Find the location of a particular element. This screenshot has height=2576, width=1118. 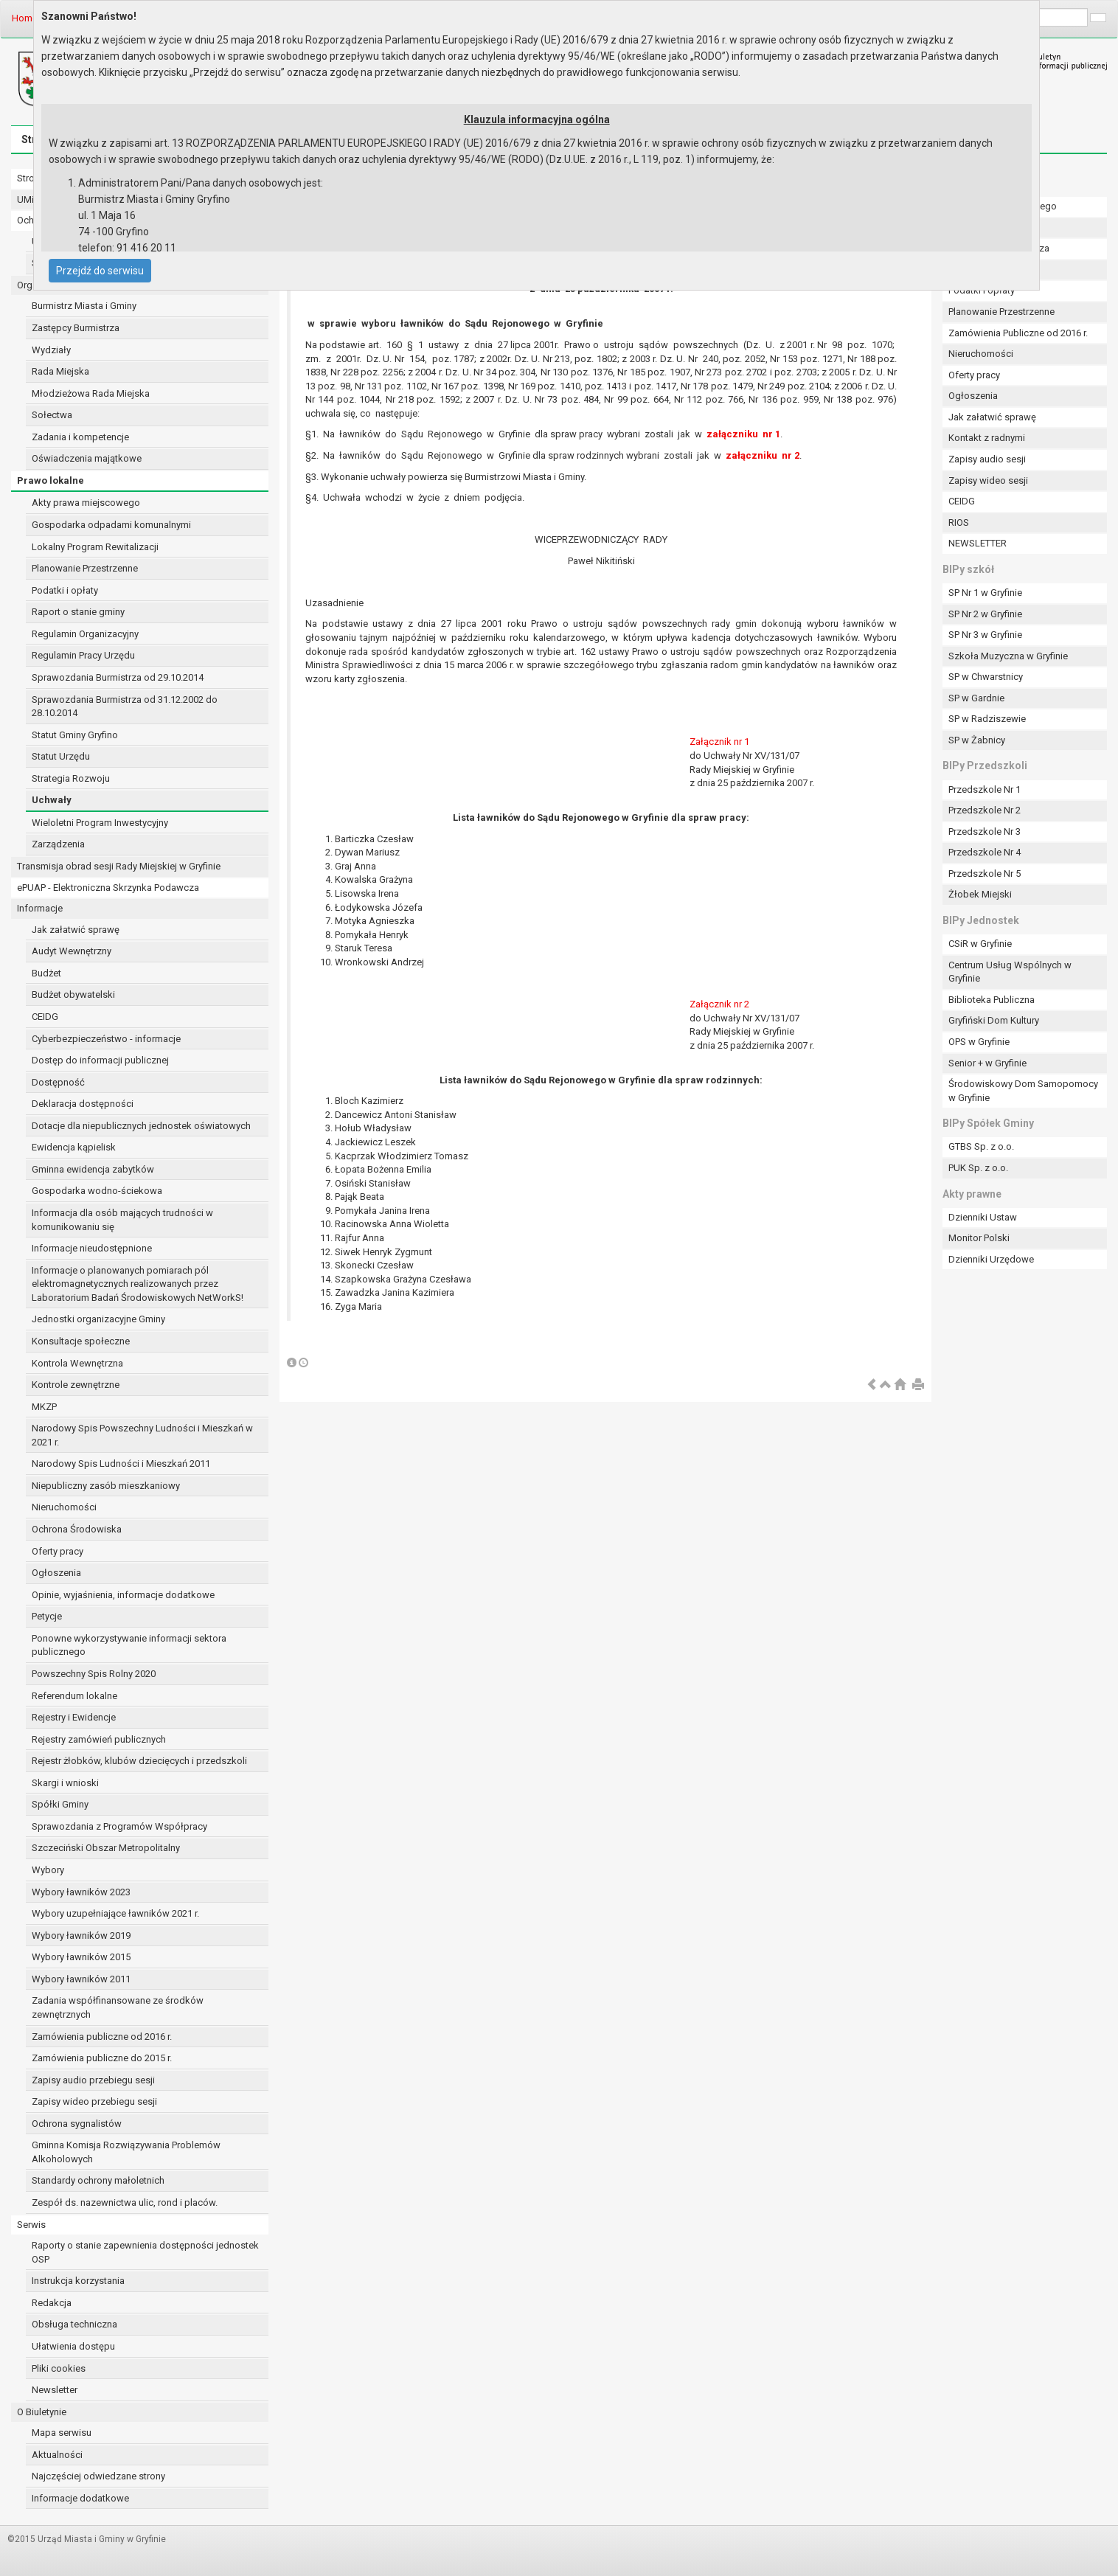

Podatki i opłaty is located at coordinates (65, 590).